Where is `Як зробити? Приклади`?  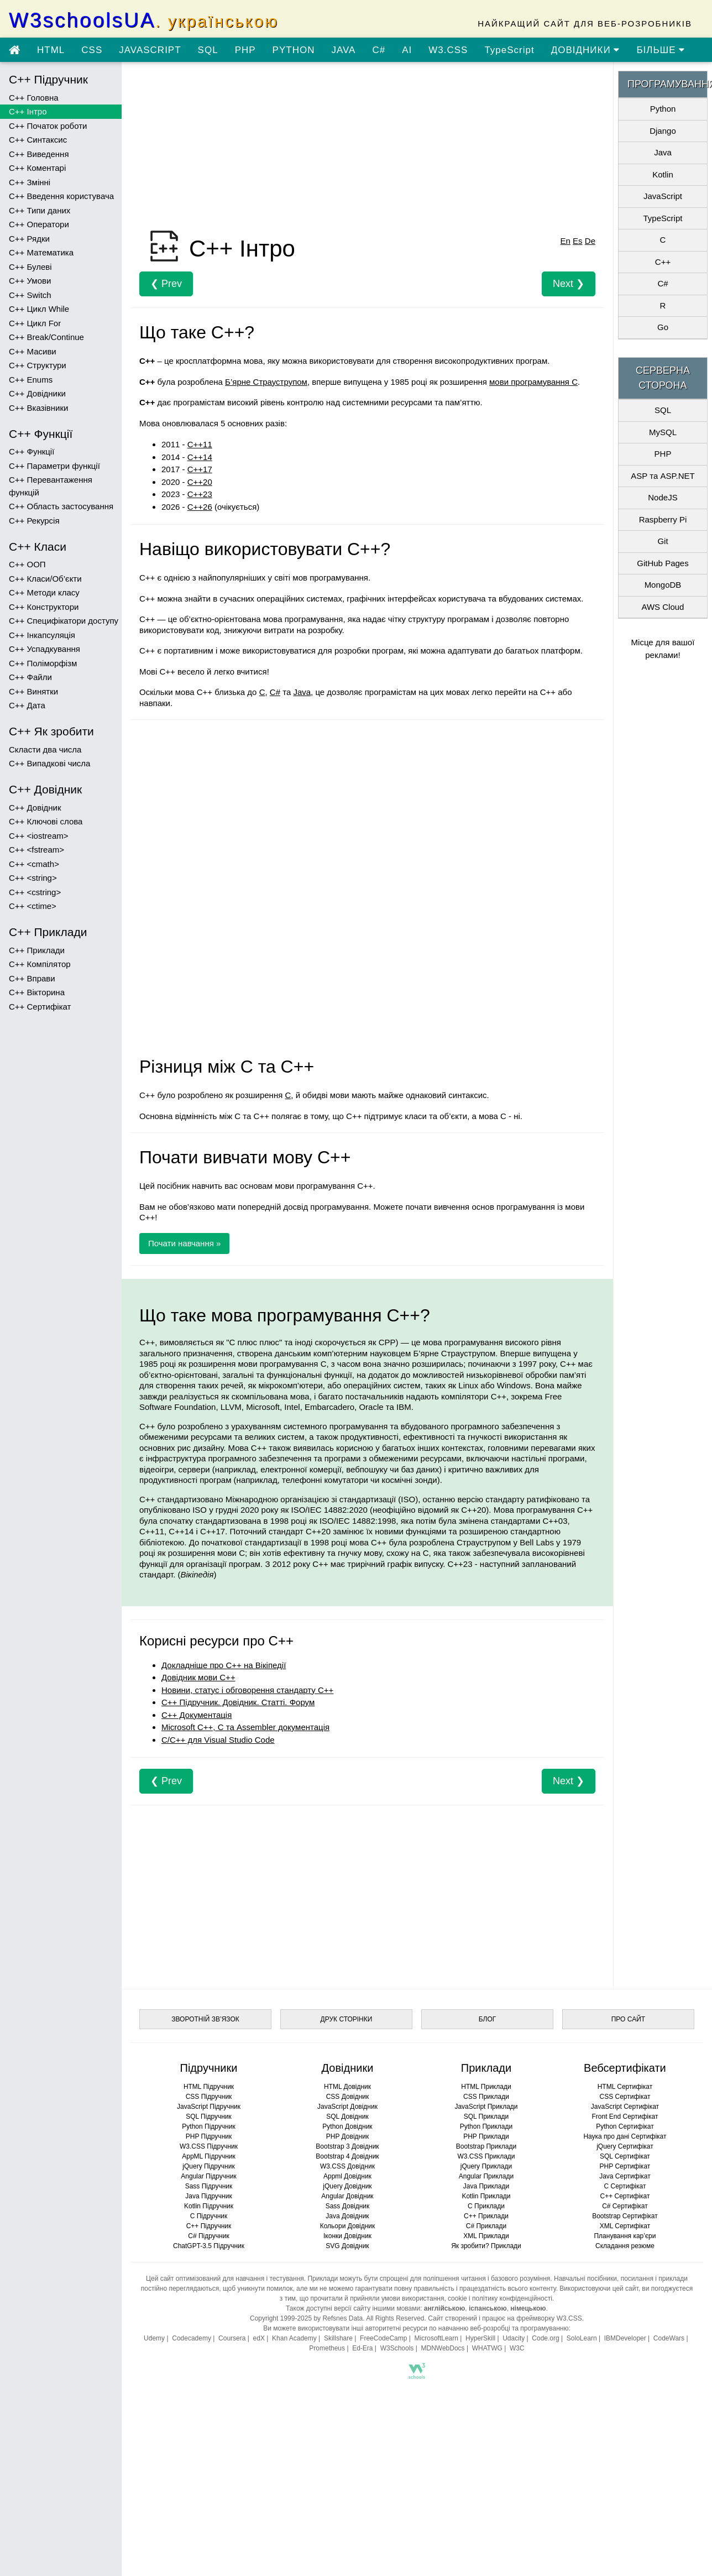
Як зробити? Приклади is located at coordinates (486, 2246).